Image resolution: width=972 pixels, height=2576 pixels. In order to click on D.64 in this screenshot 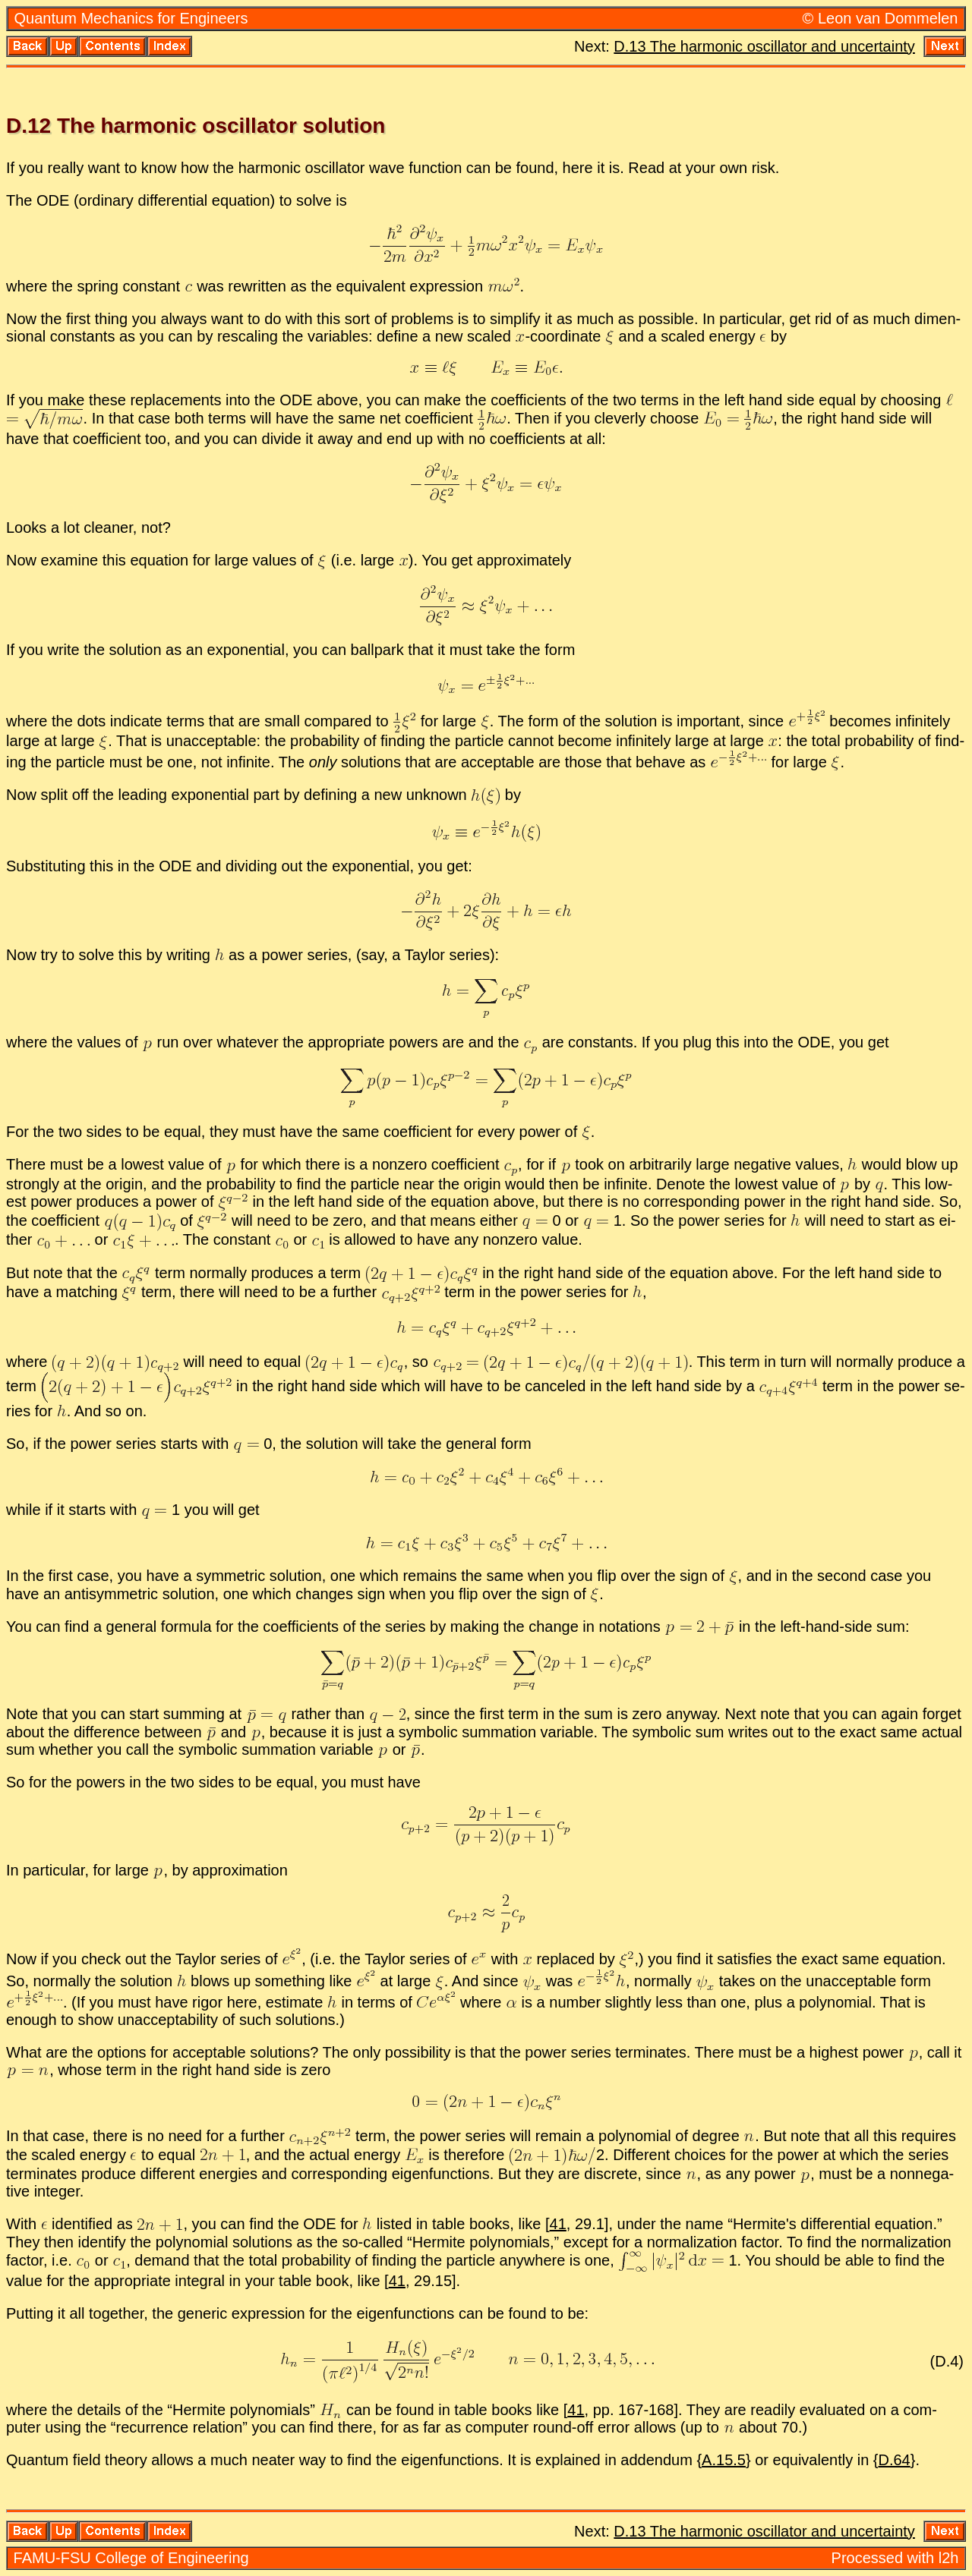, I will do `click(894, 2460)`.